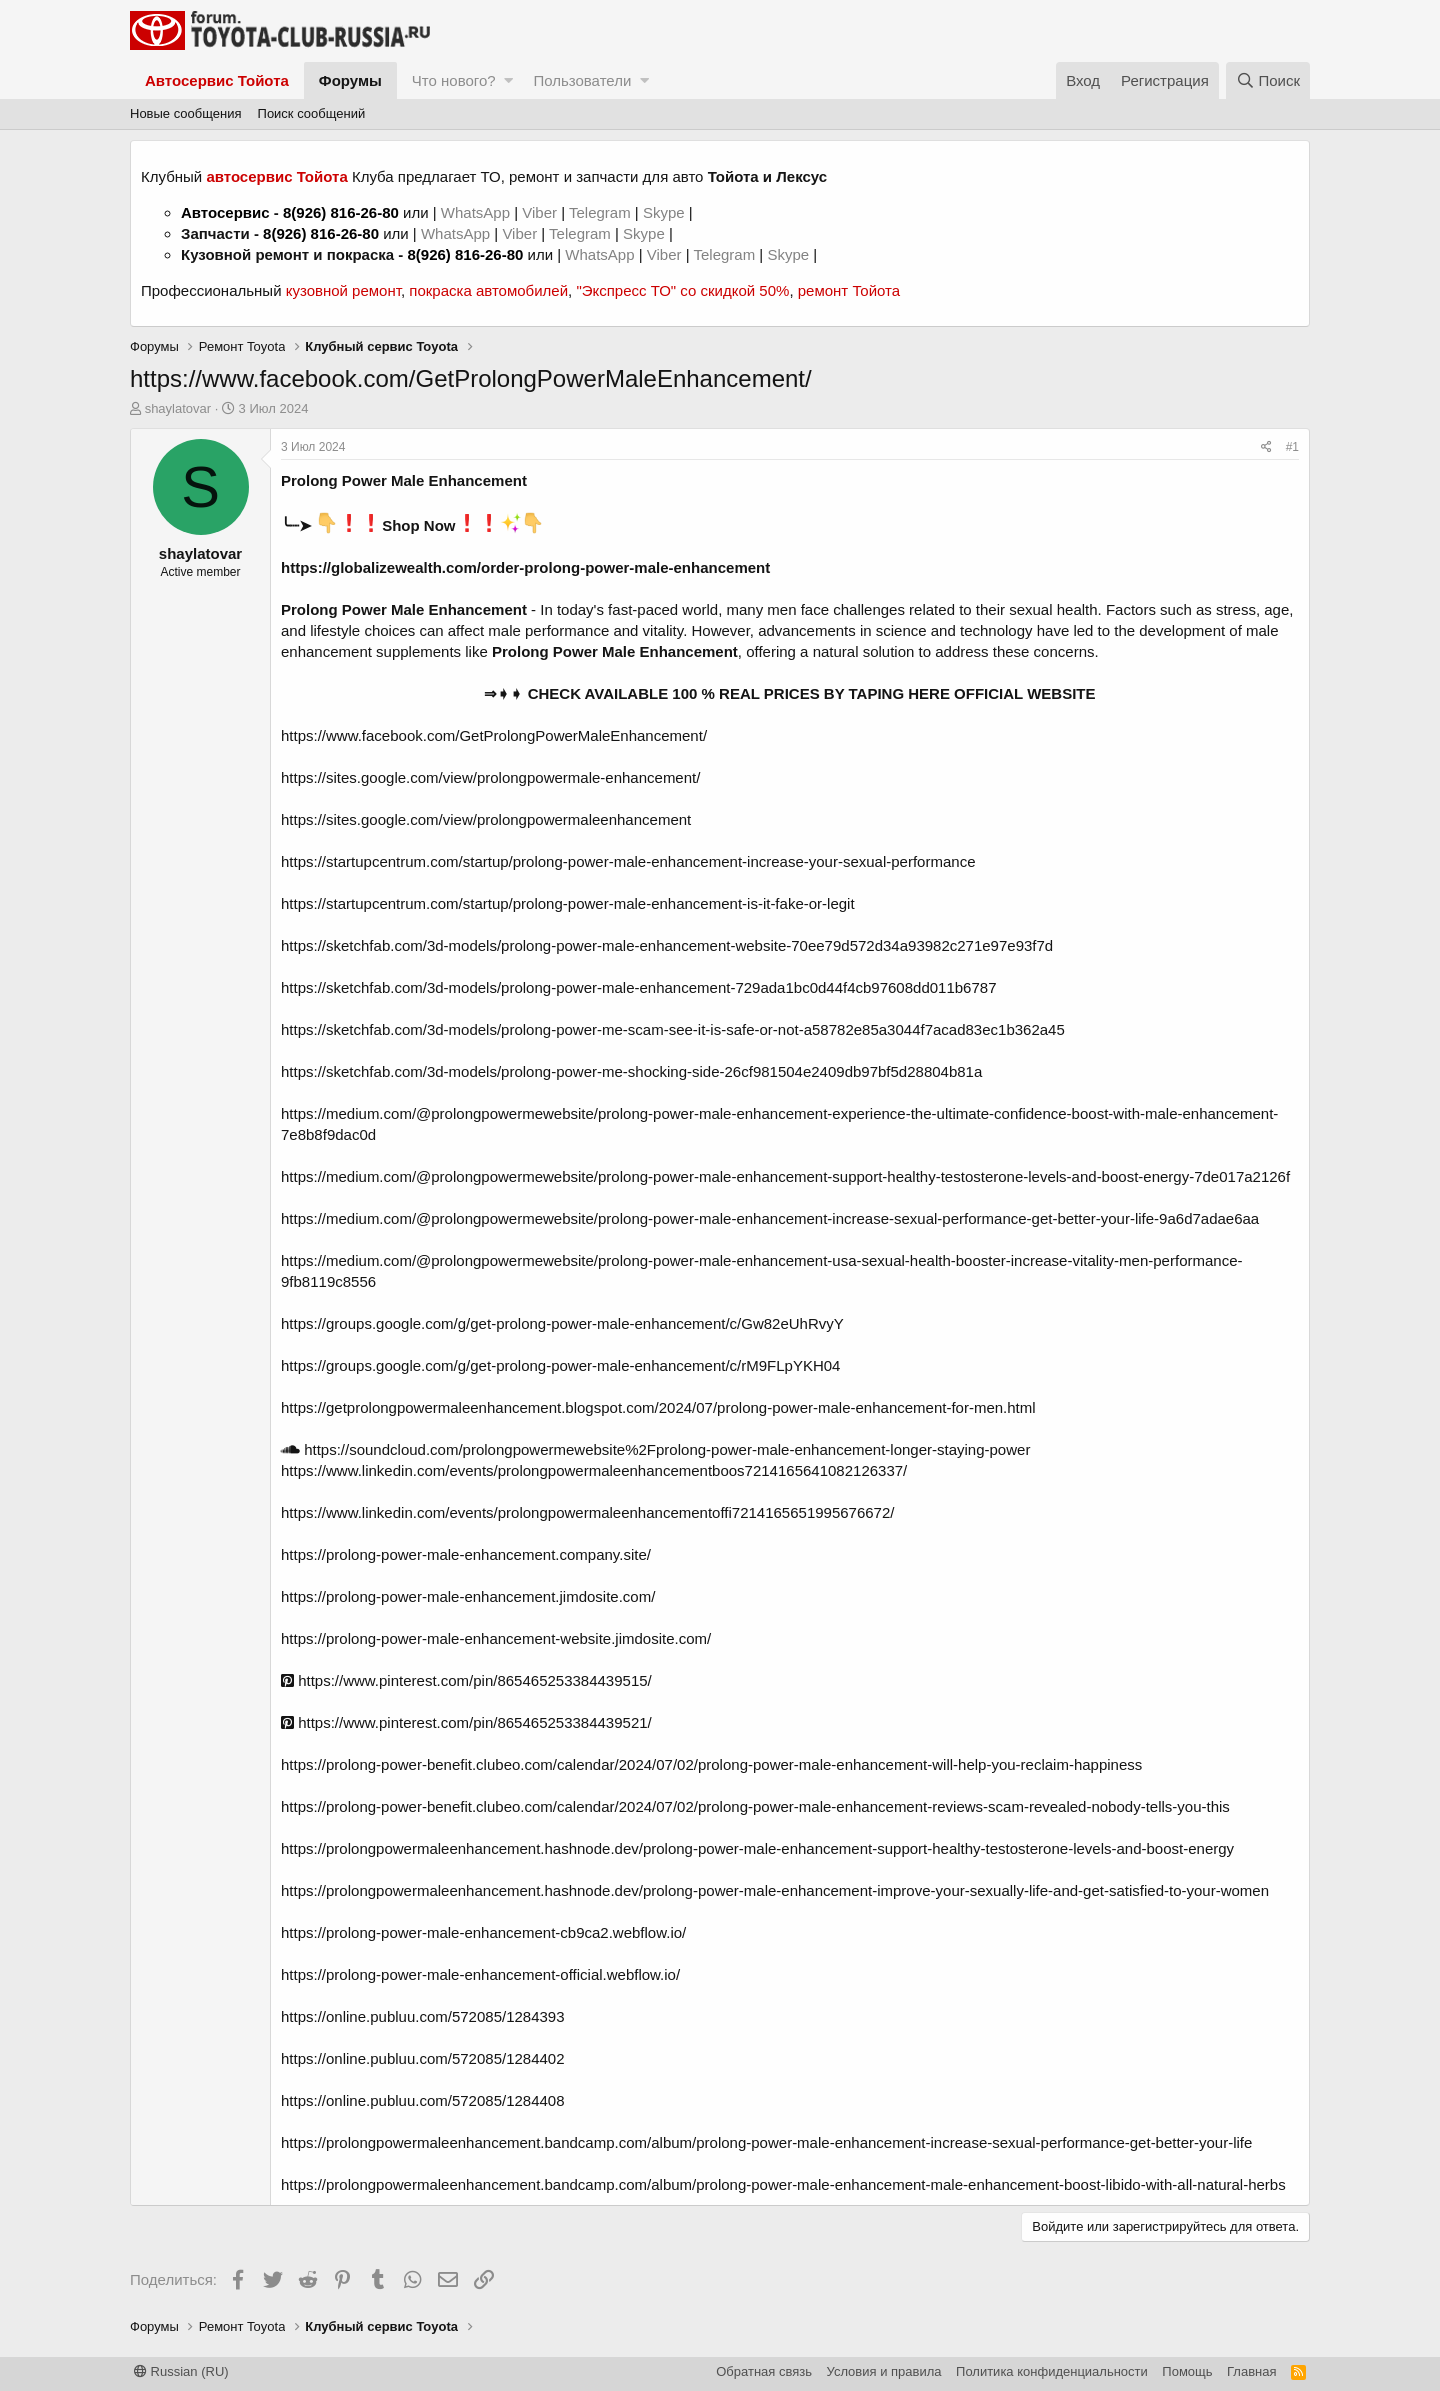 This screenshot has width=1440, height=2391. I want to click on shaylatovar, so click(178, 408).